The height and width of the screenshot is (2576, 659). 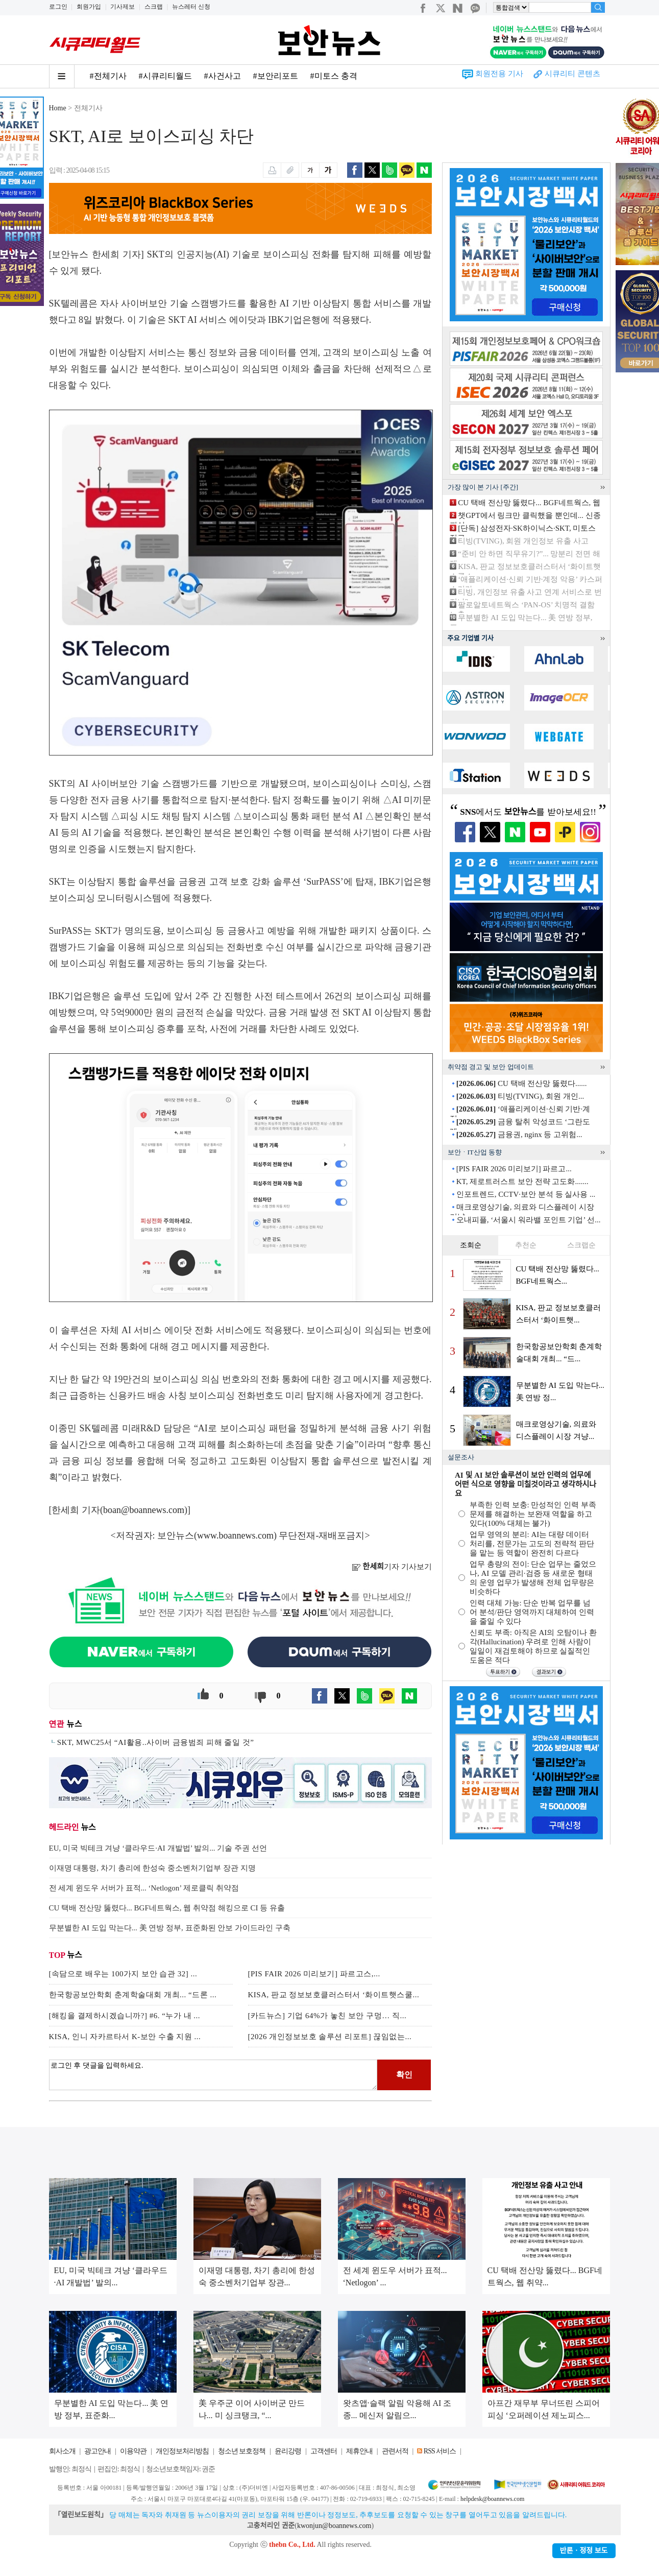 I want to click on 로그인, so click(x=58, y=6).